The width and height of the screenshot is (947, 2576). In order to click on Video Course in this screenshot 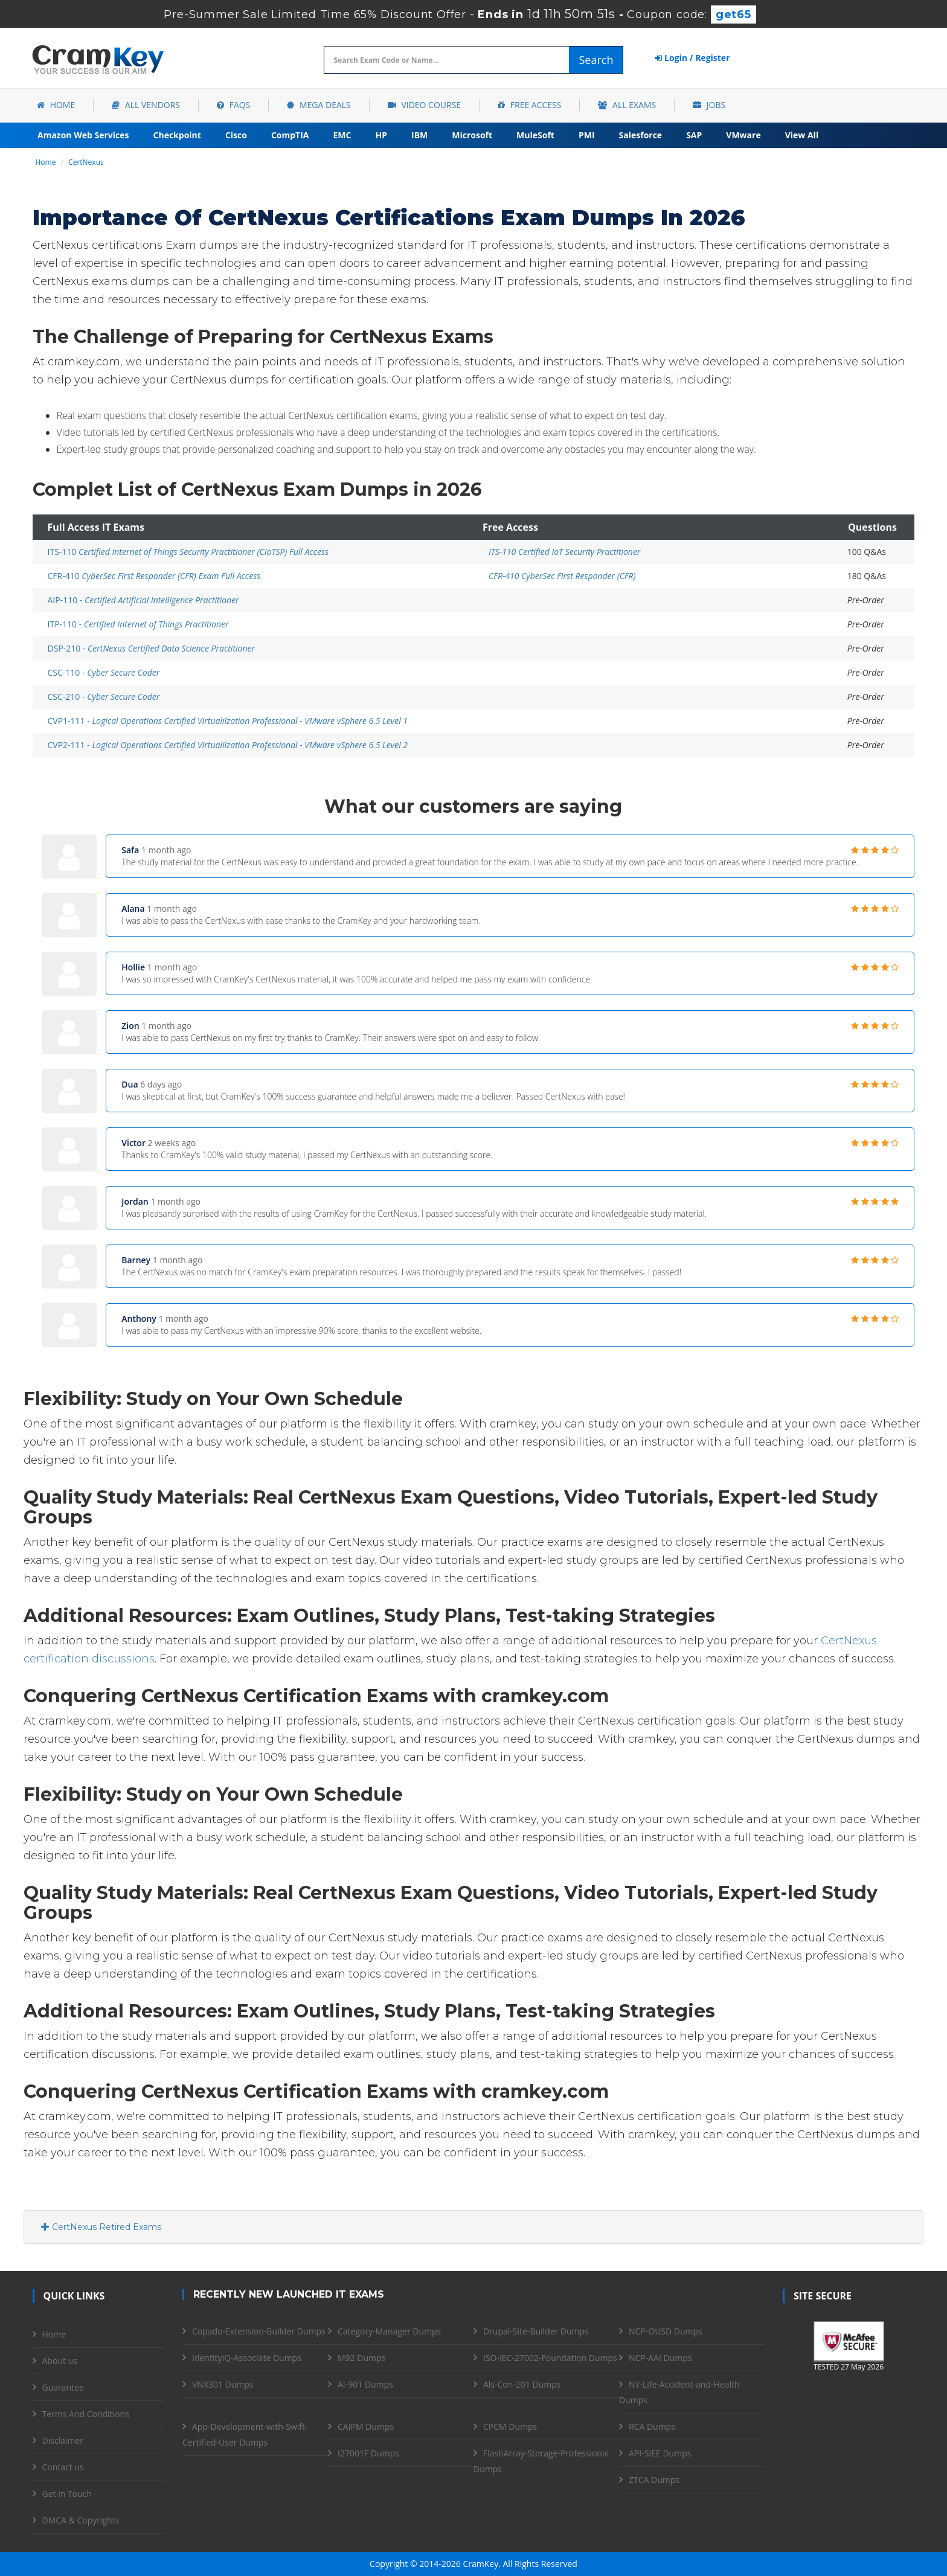, I will do `click(424, 105)`.